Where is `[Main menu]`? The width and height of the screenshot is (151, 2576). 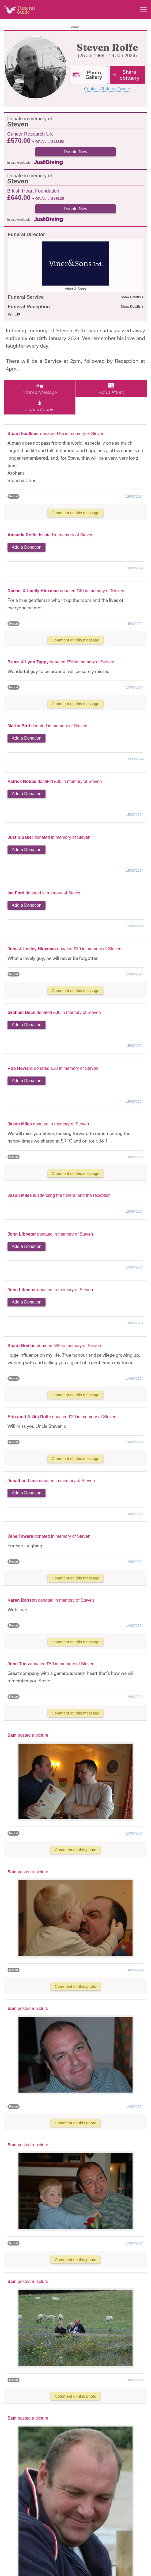
[Main menu] is located at coordinates (143, 9).